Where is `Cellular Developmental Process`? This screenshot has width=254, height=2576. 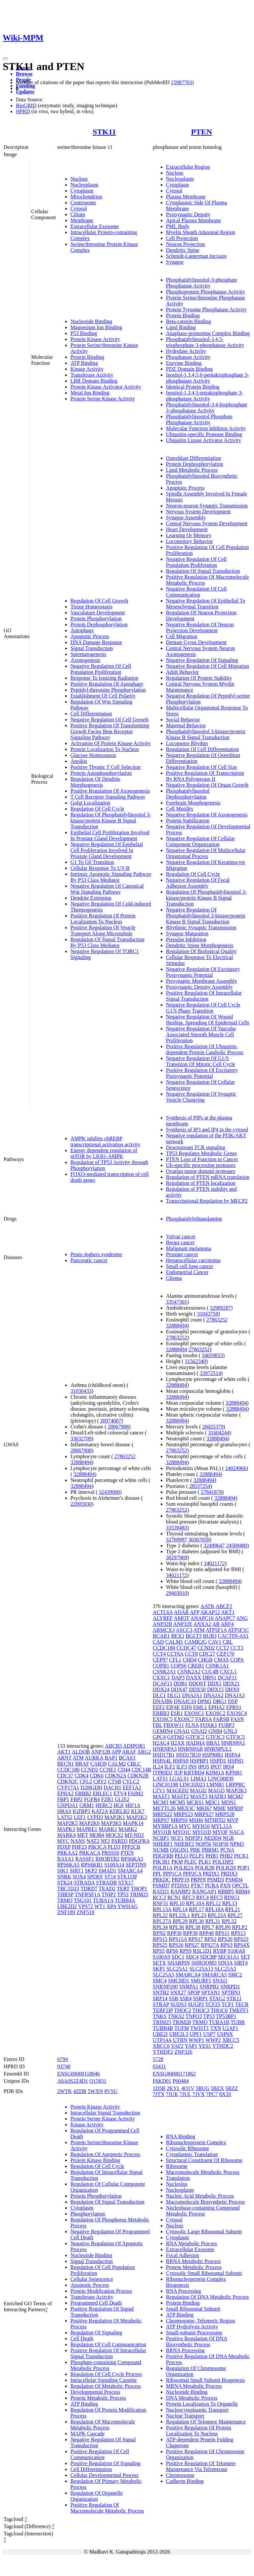
Cellular Developmental Process is located at coordinates (104, 2475).